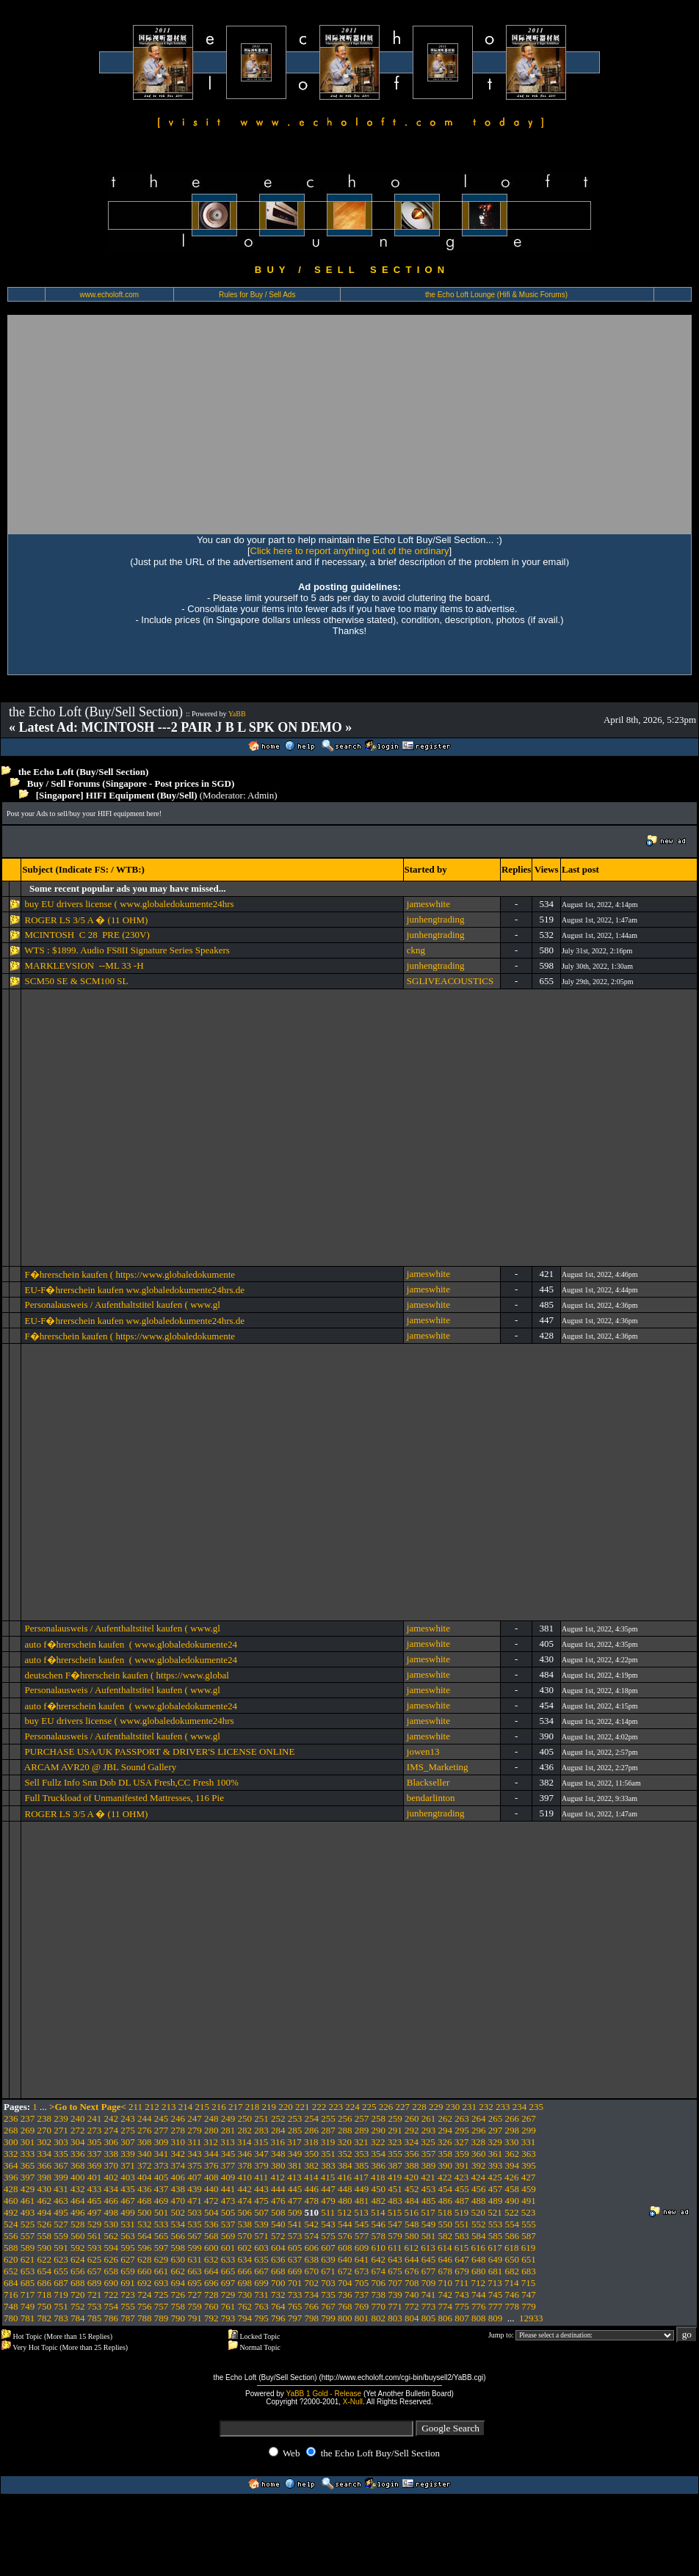  I want to click on 745, so click(495, 2294).